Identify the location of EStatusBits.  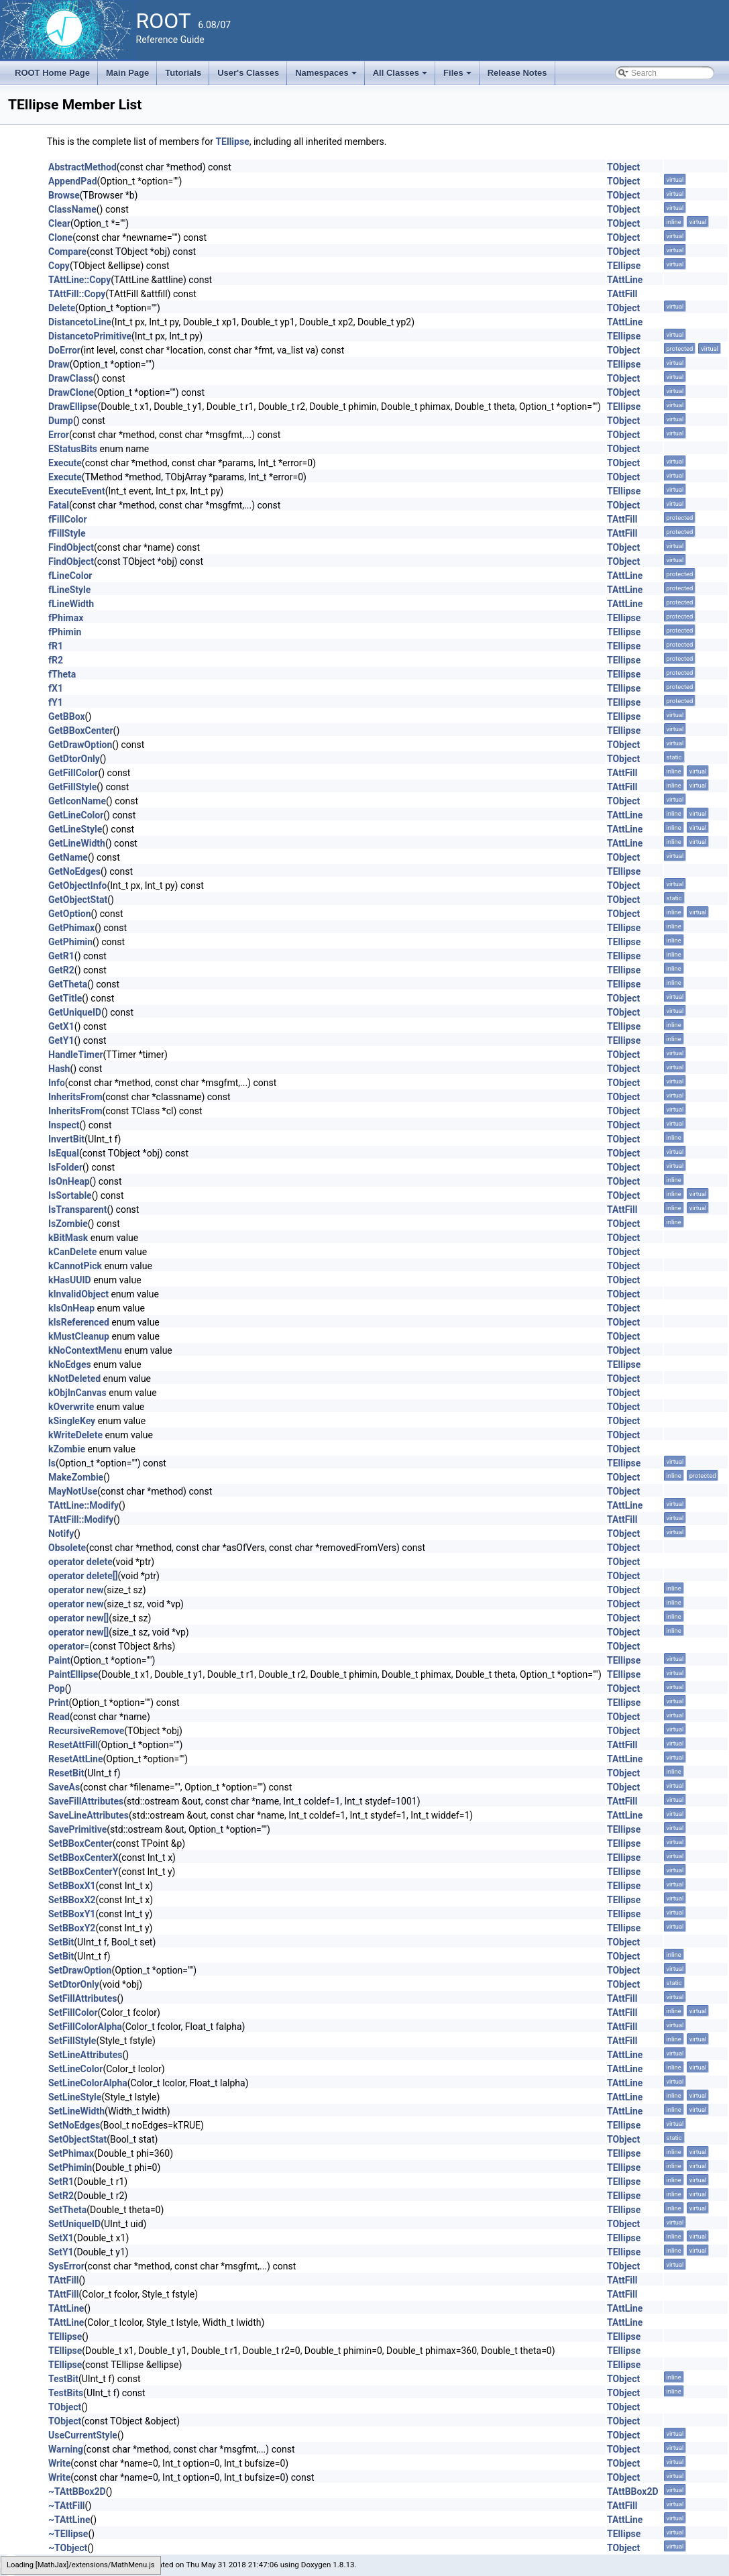
(72, 448).